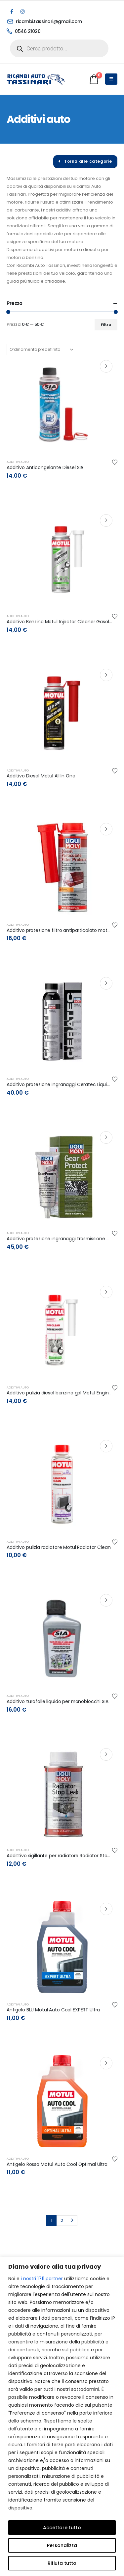 The image size is (124, 2576). What do you see at coordinates (62, 2563) in the screenshot?
I see `Rifiuta tutto` at bounding box center [62, 2563].